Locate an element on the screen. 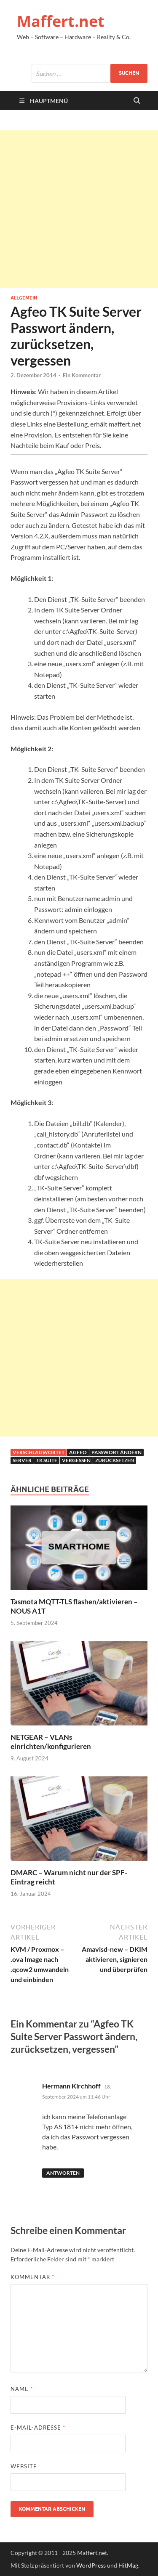  WordPress is located at coordinates (91, 2565).